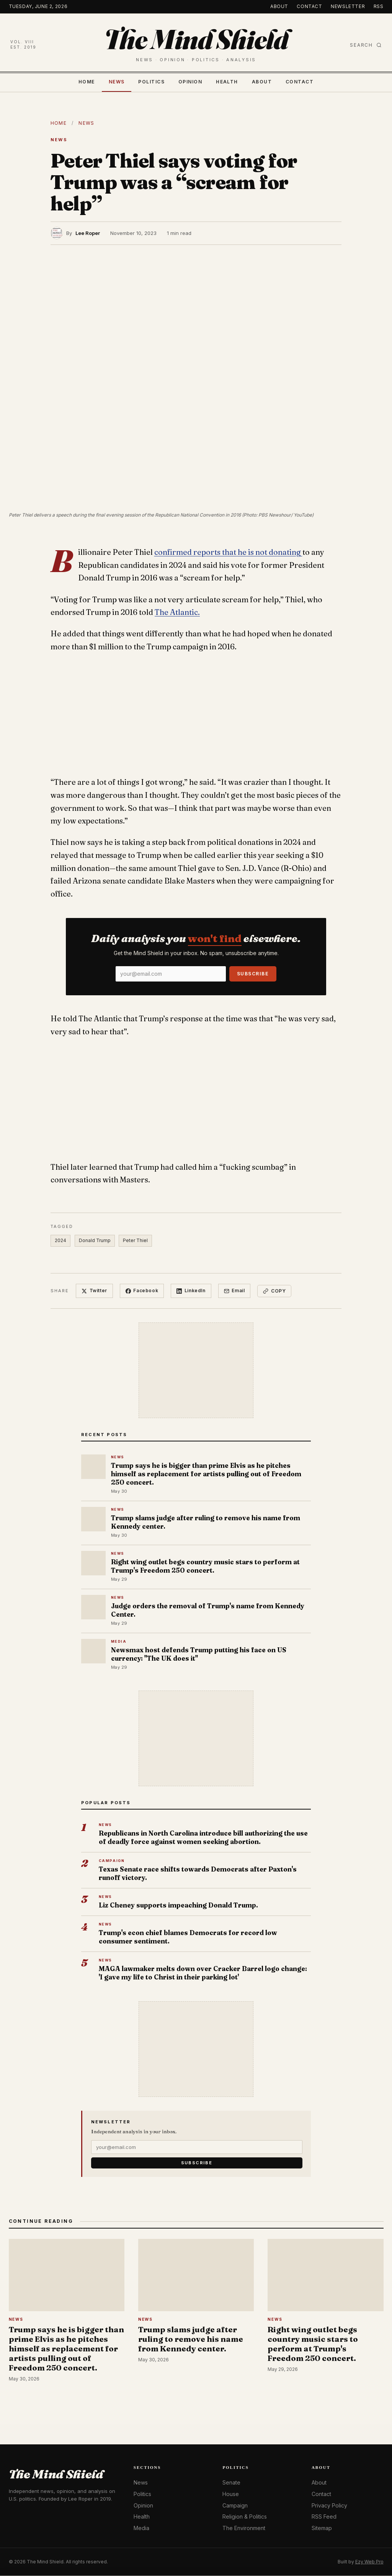 The width and height of the screenshot is (392, 2576). I want to click on Peter Thiel, so click(135, 1240).